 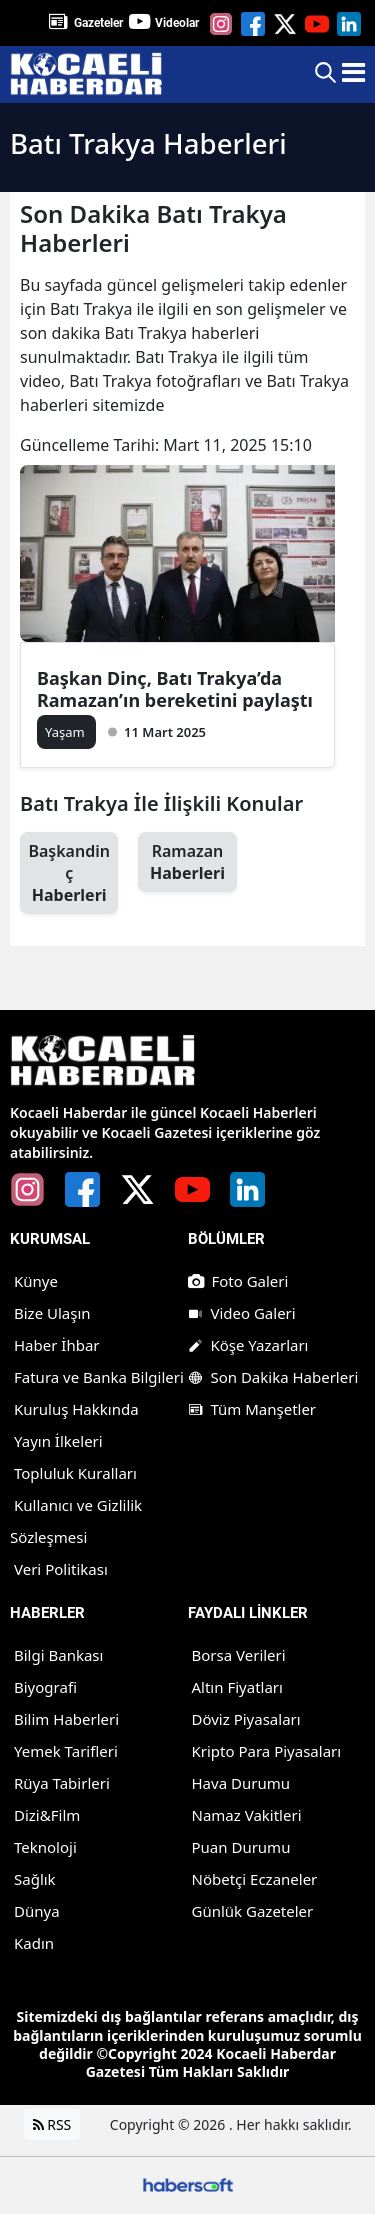 I want to click on Dünya, so click(x=37, y=1911).